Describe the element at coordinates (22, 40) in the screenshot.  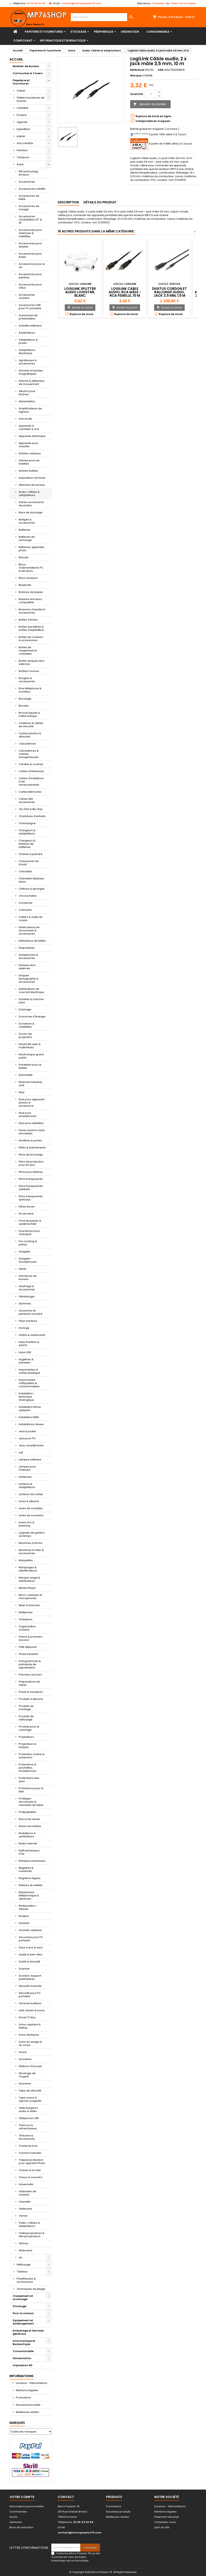
I see `Composant` at that location.